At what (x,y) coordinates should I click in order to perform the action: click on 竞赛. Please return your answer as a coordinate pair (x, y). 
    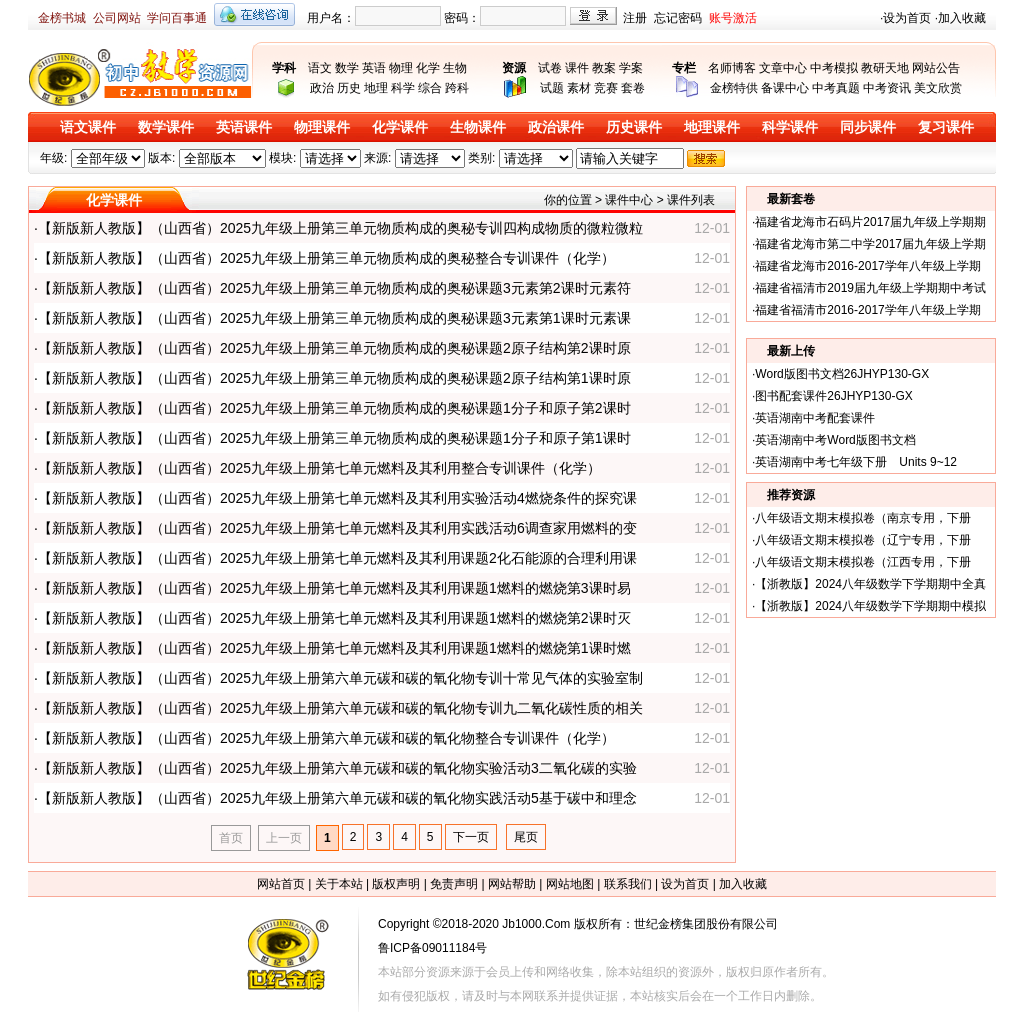
    Looking at the image, I should click on (606, 88).